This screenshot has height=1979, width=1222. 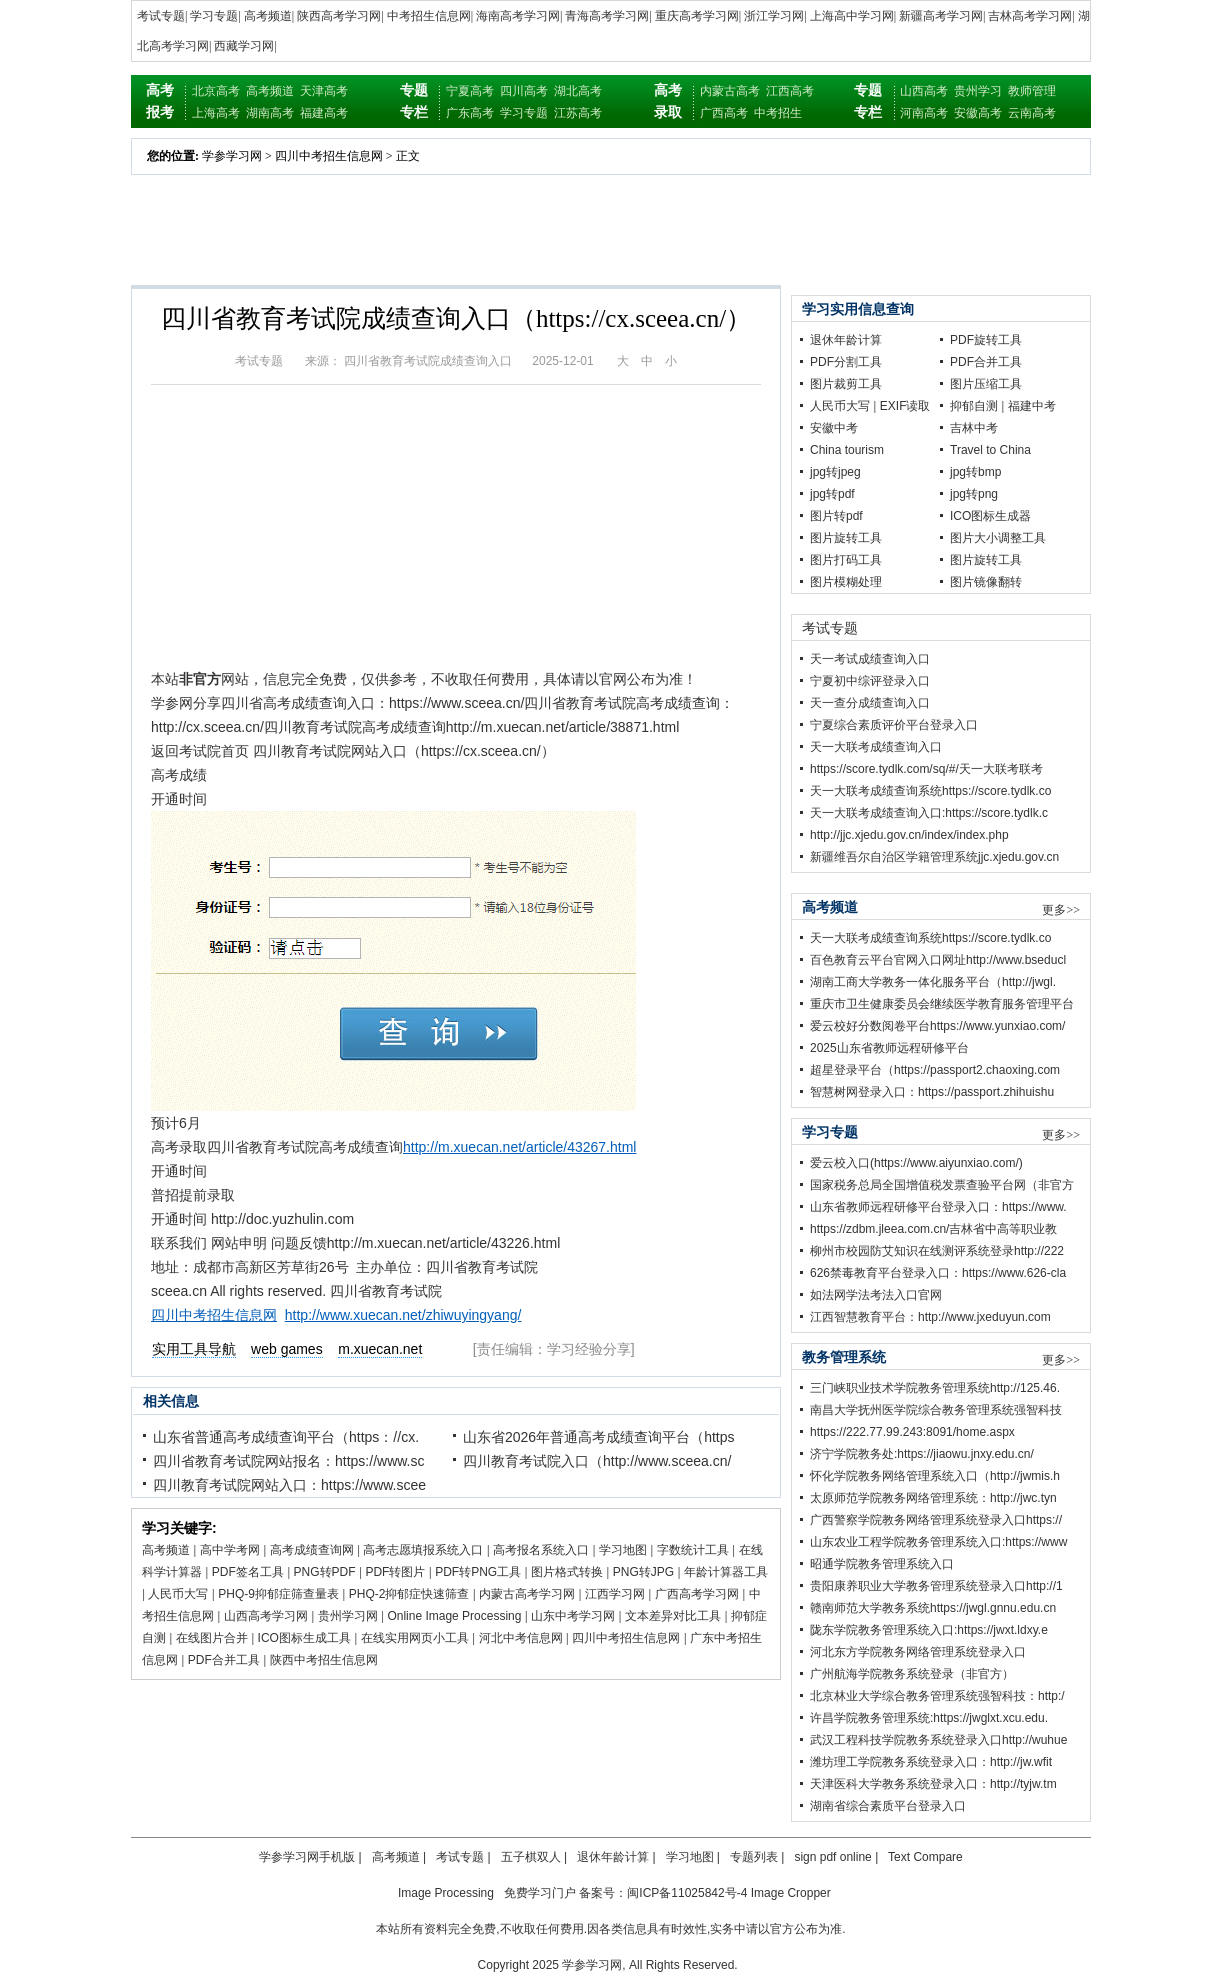 I want to click on 江西智慧教育平台：http://www.jxeduyun.com, so click(x=930, y=1317).